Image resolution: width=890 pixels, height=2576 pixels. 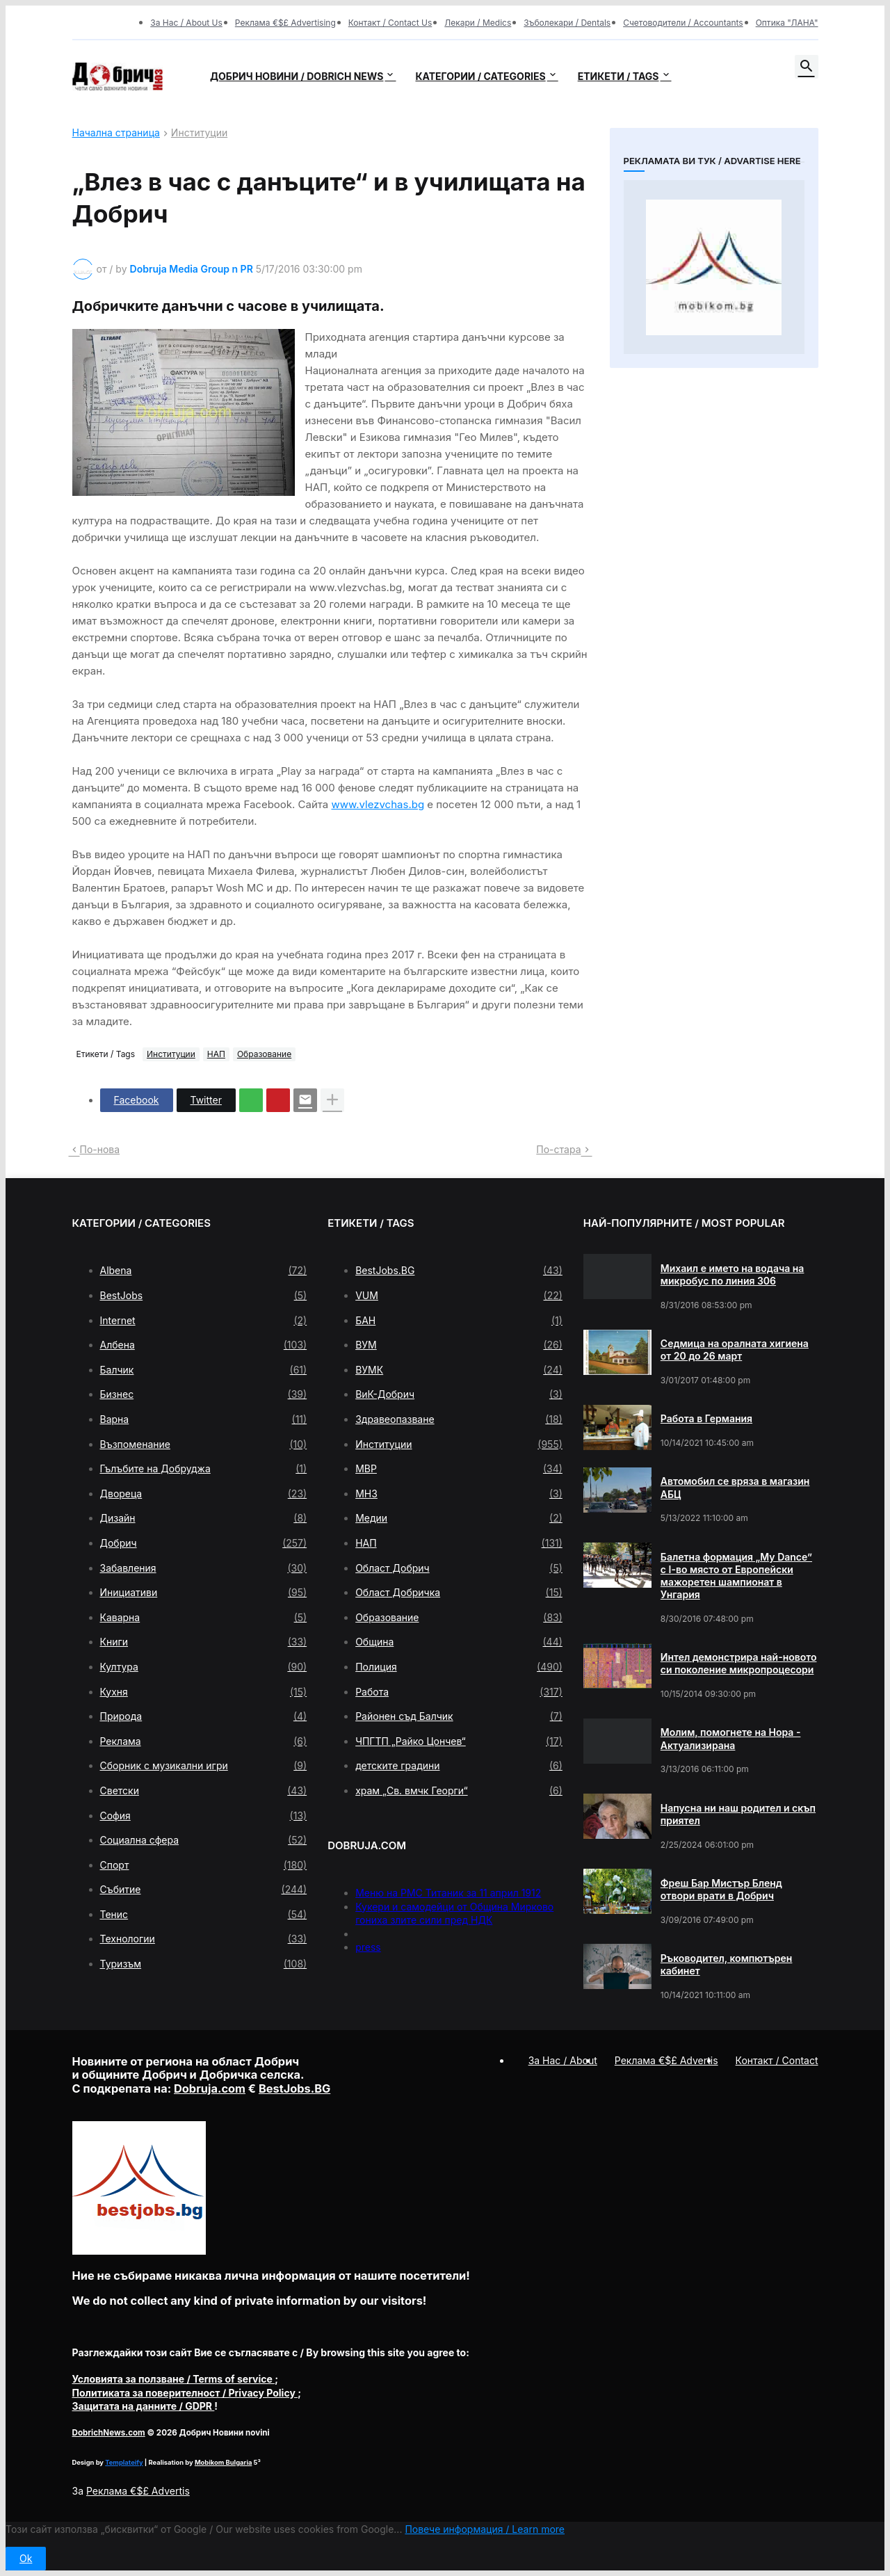 What do you see at coordinates (377, 804) in the screenshot?
I see `www.vlezvchas.bg` at bounding box center [377, 804].